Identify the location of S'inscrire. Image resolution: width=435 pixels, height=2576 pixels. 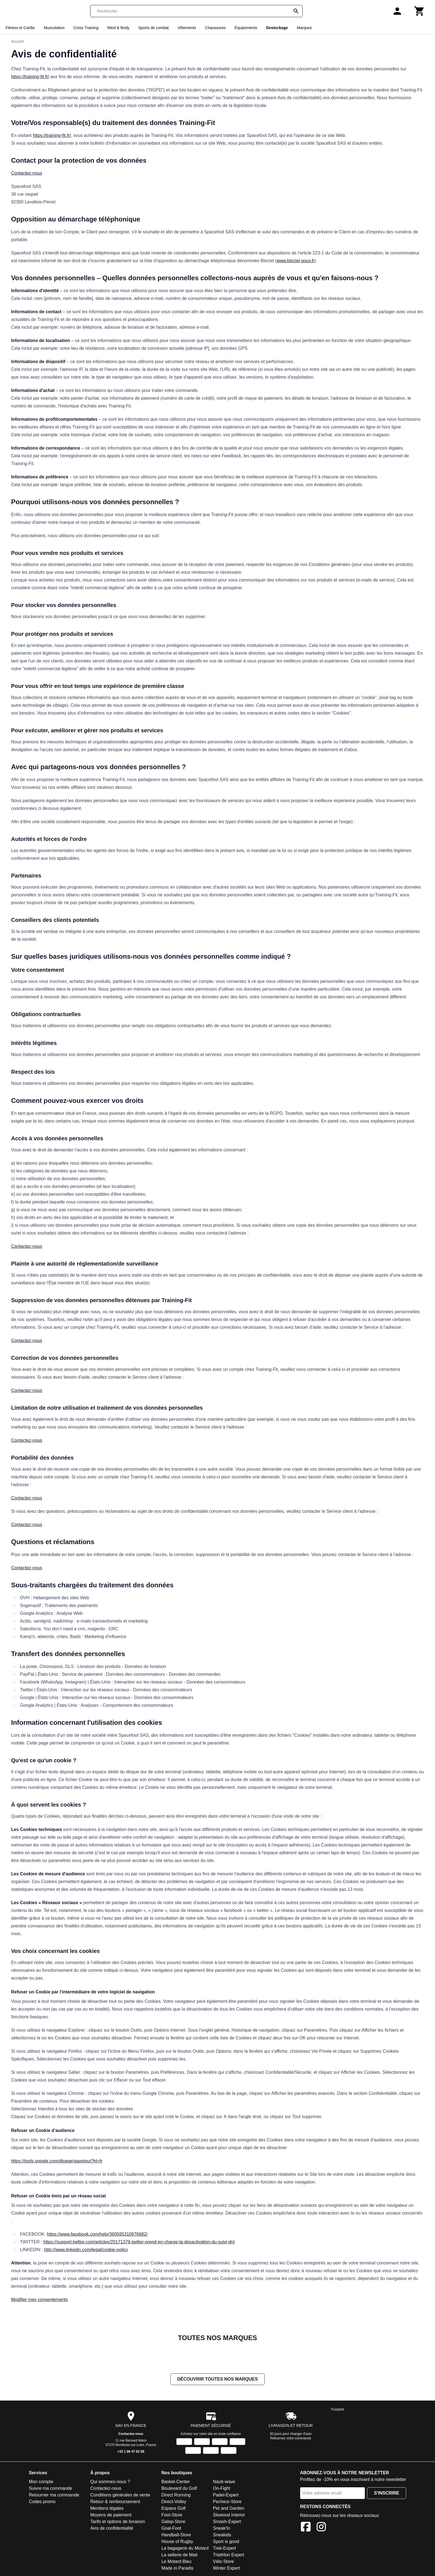
(386, 2493).